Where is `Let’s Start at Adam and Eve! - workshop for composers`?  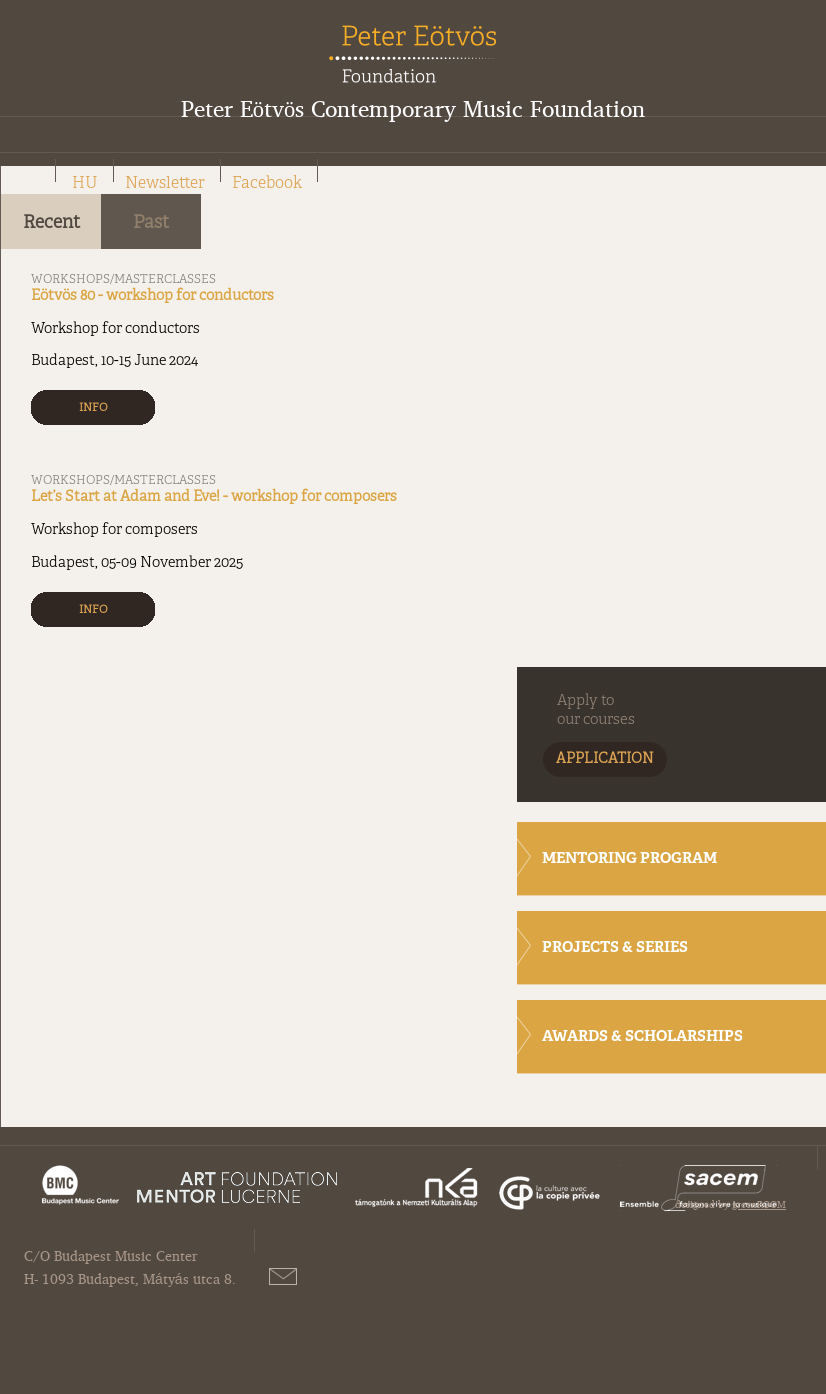 Let’s Start at Adam and Eve! - workshop for composers is located at coordinates (214, 497).